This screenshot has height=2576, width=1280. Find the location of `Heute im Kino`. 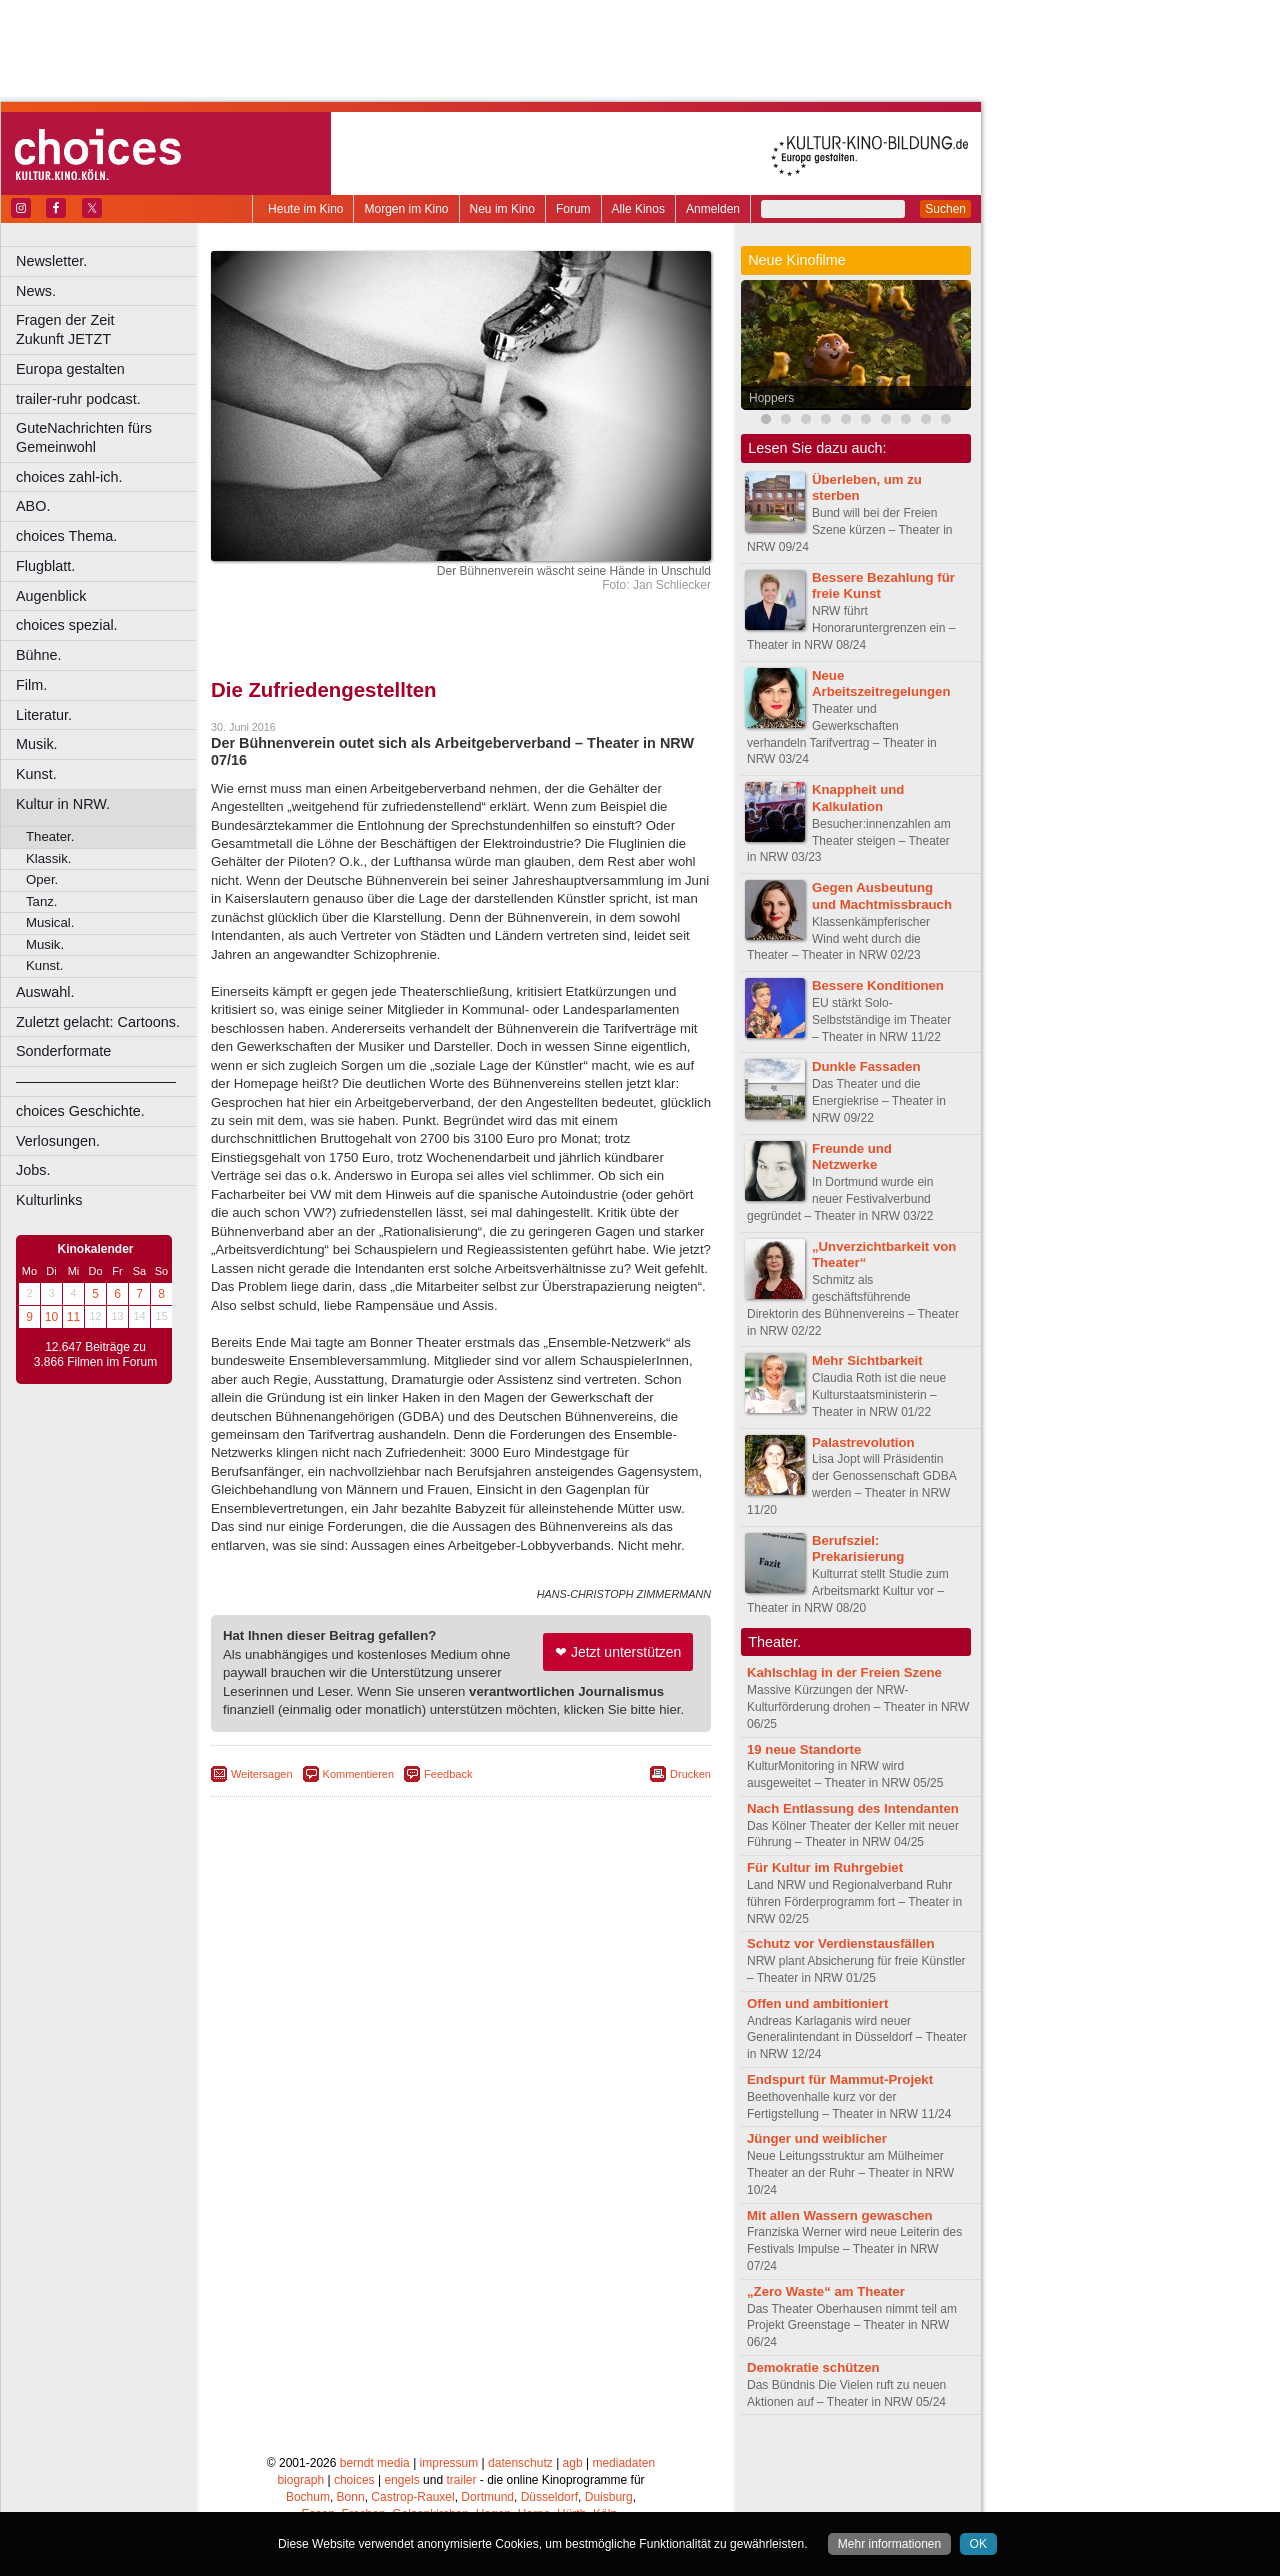

Heute im Kino is located at coordinates (305, 209).